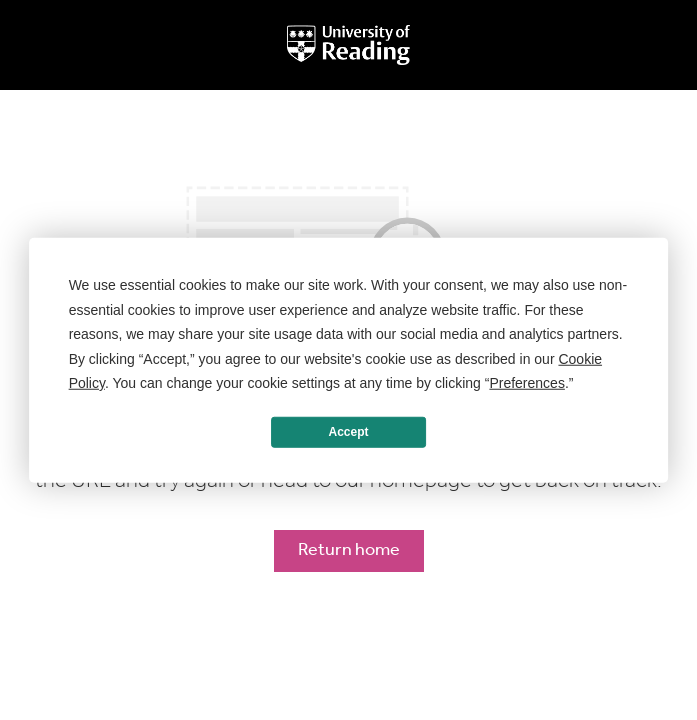 Image resolution: width=697 pixels, height=720 pixels. I want to click on Preferences [button], so click(526, 383).